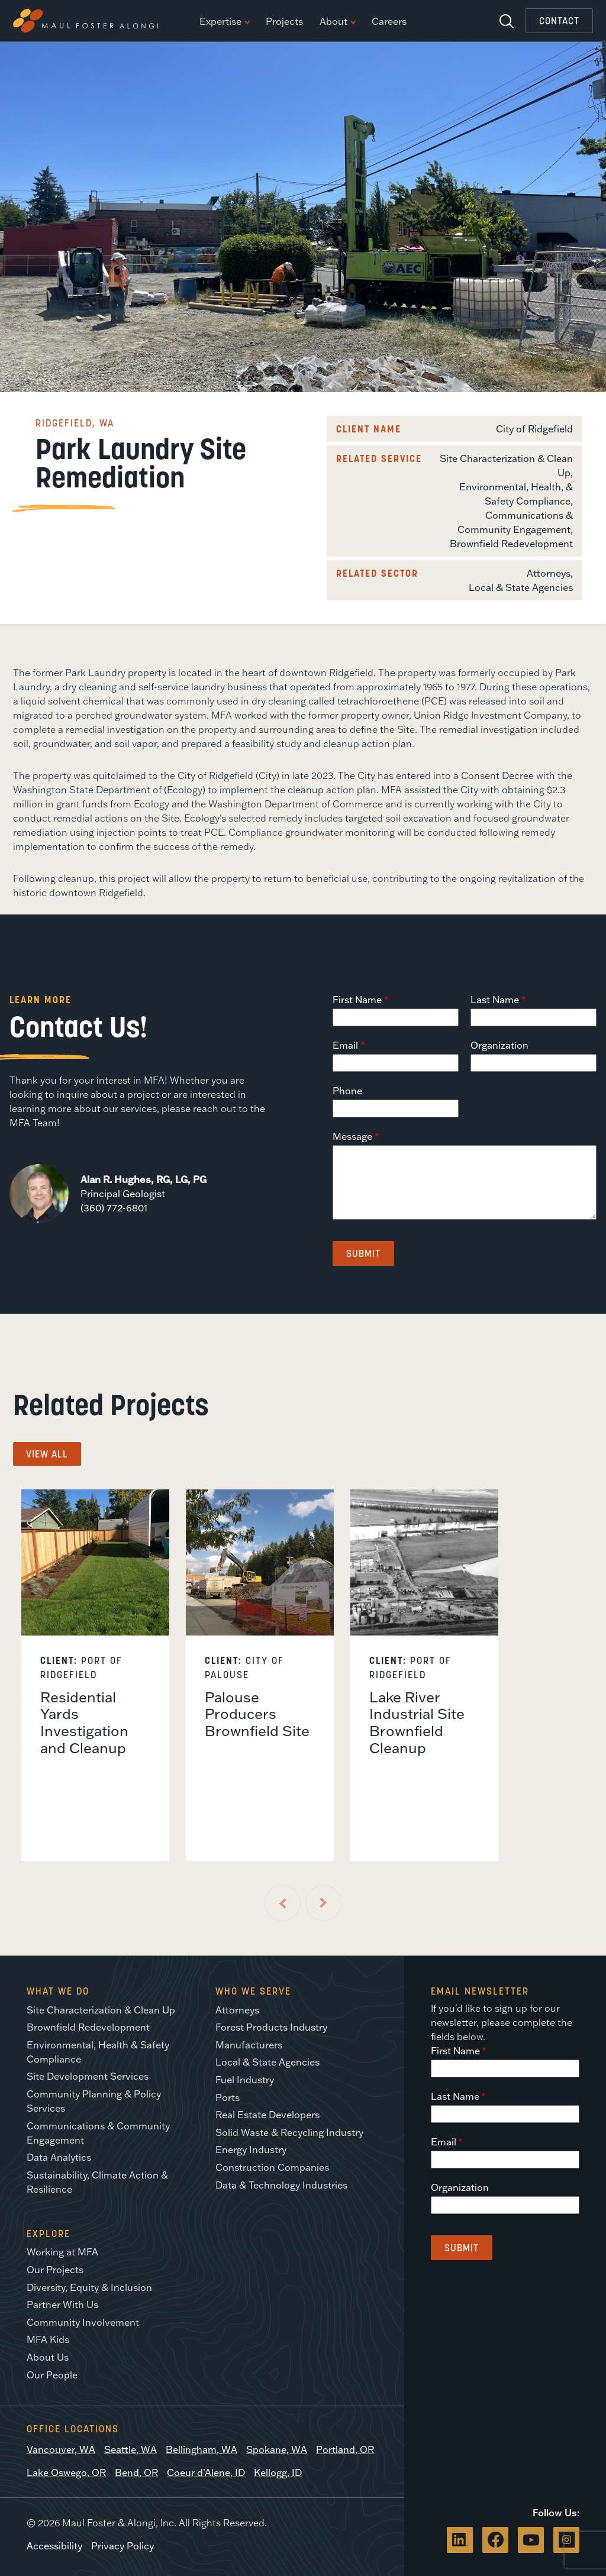 The image size is (606, 2576). Describe the element at coordinates (357, 1000) in the screenshot. I see `First Name` at that location.